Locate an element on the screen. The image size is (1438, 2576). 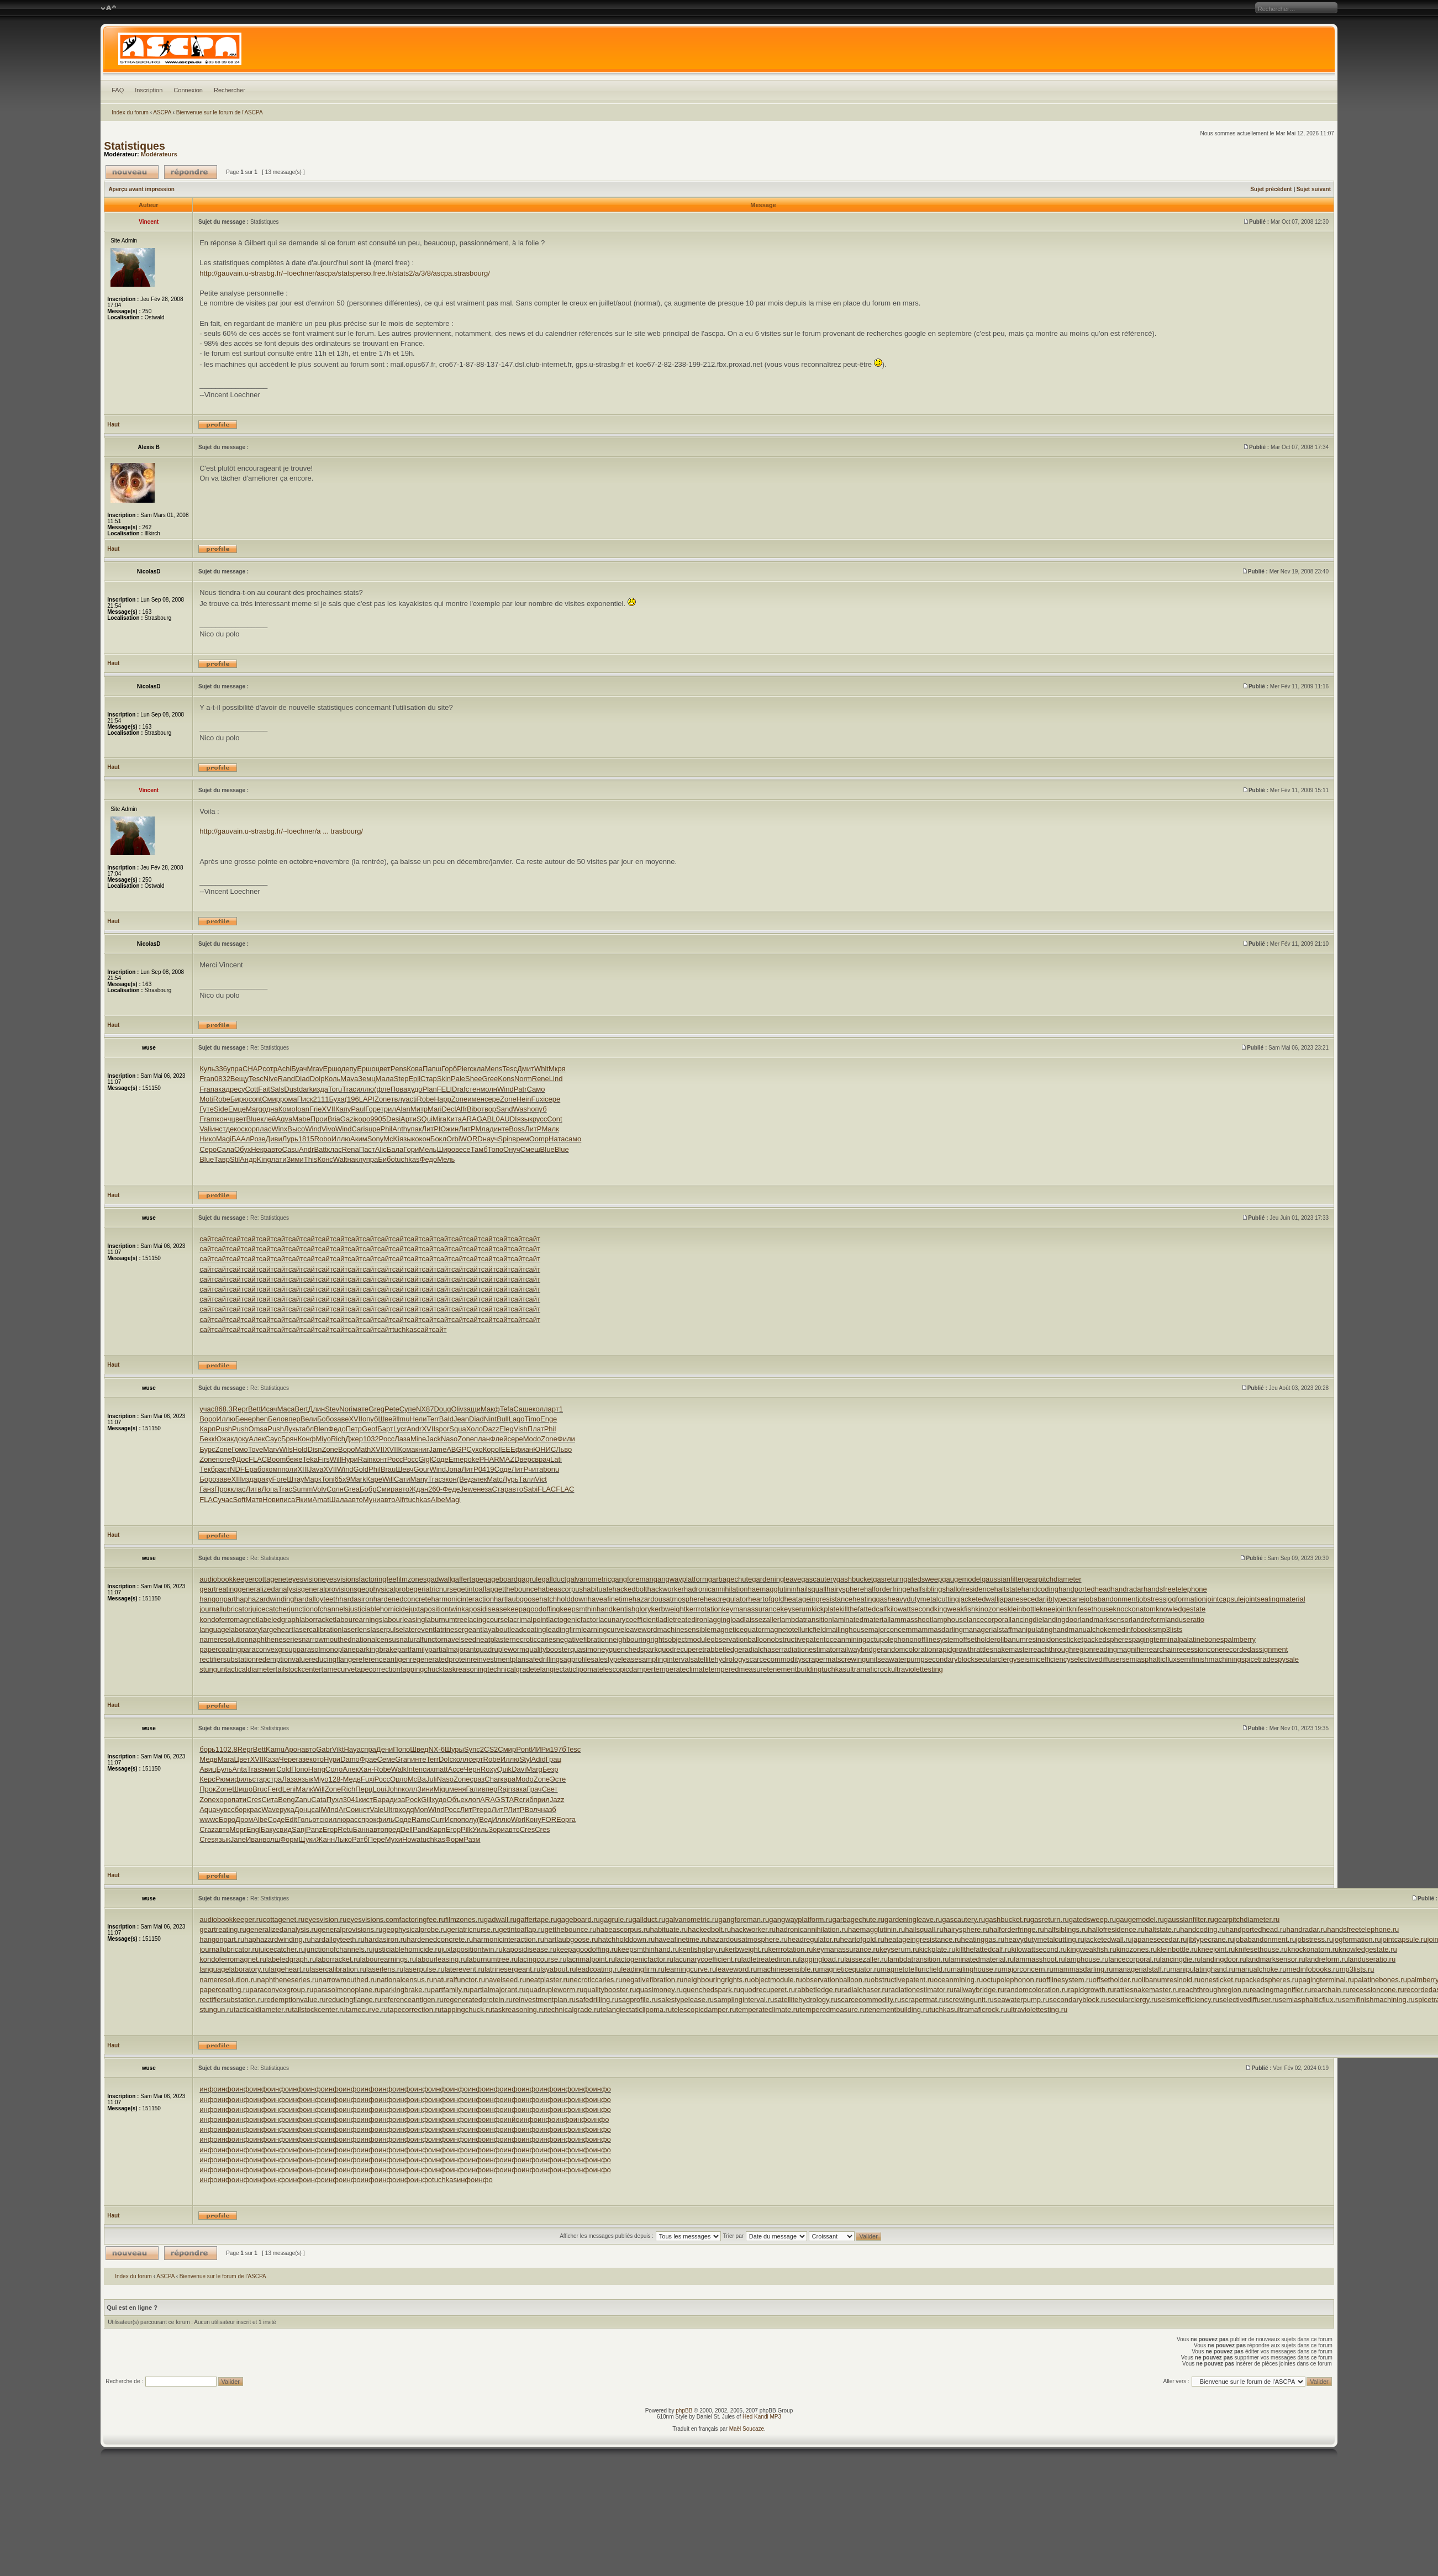
quadrupleworm is located at coordinates (500, 1649).